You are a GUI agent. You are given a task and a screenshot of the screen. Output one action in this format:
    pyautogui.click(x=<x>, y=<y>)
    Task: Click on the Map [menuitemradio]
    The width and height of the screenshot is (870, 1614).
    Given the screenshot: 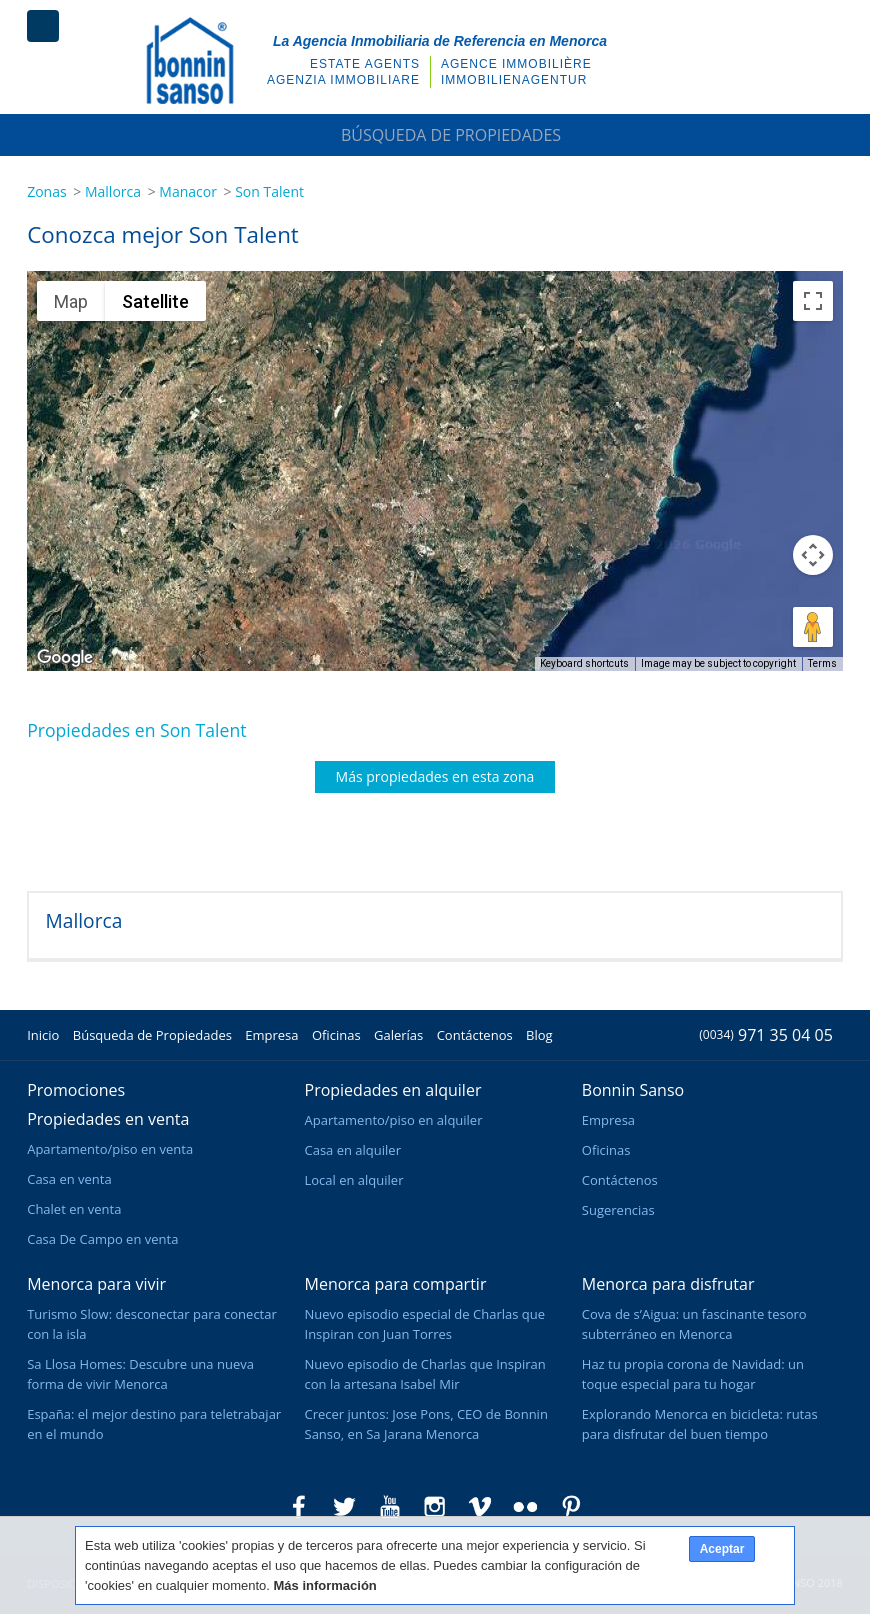 What is the action you would take?
    pyautogui.click(x=71, y=301)
    